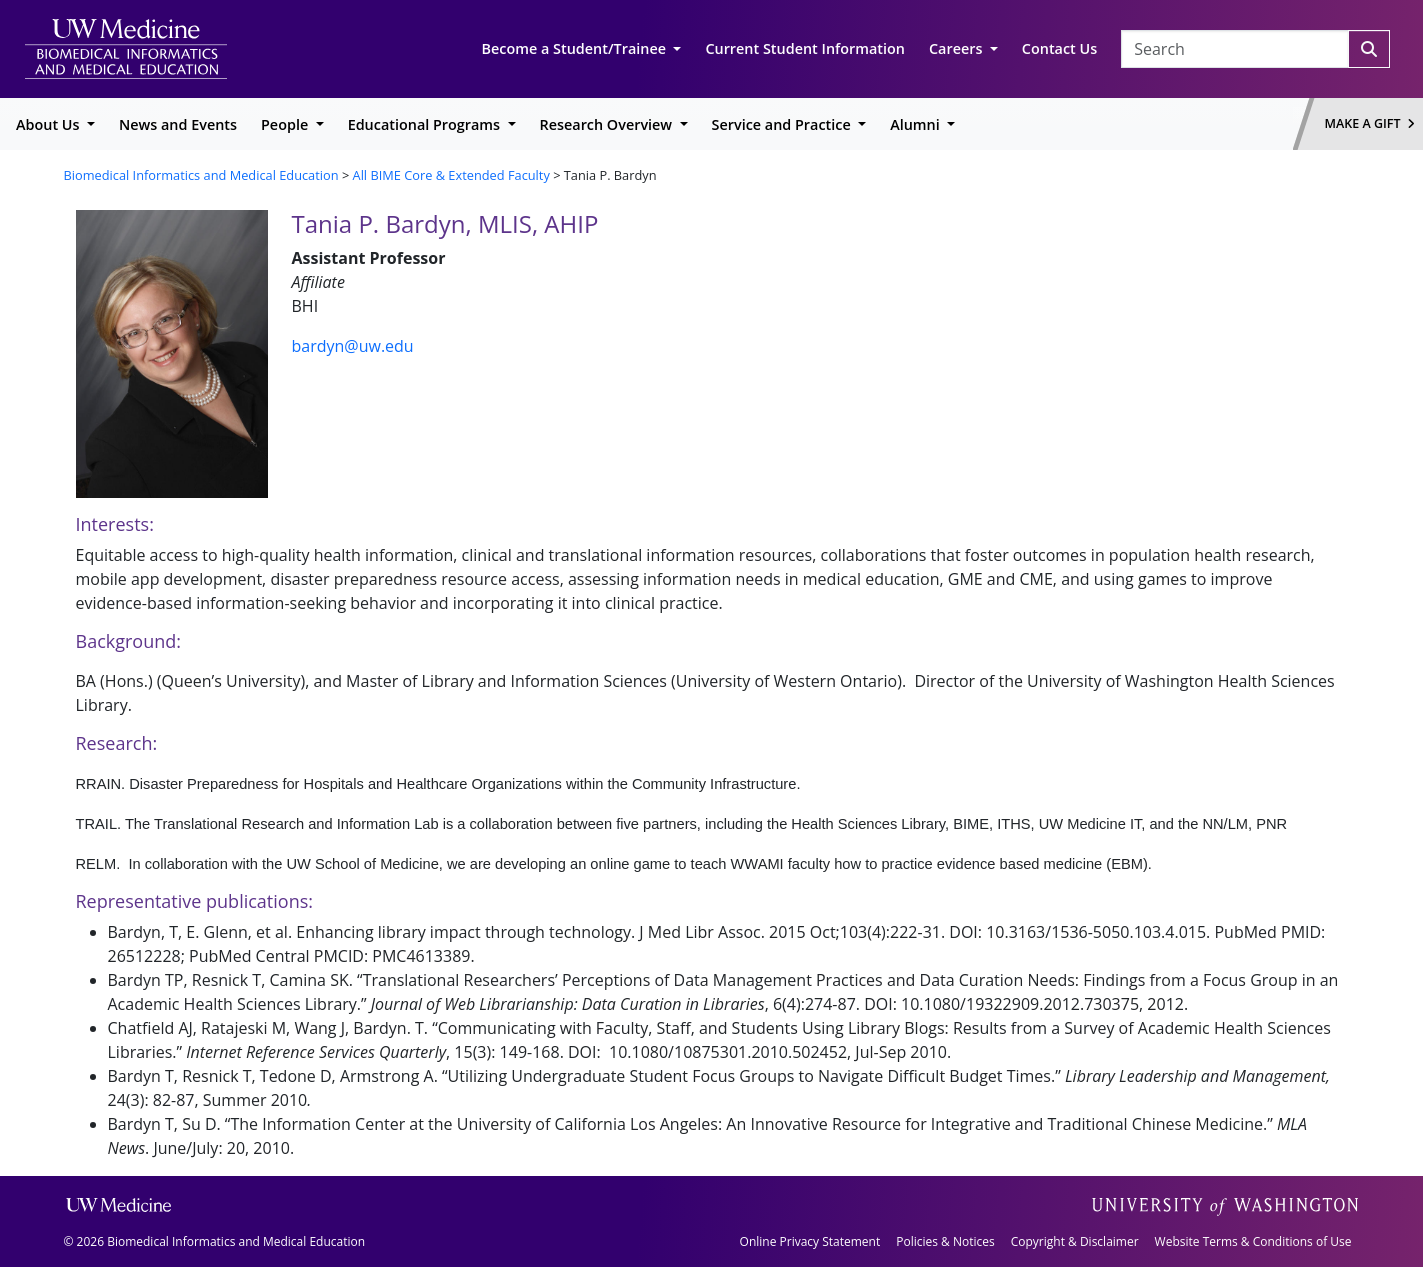 The image size is (1423, 1267). What do you see at coordinates (805, 48) in the screenshot?
I see `Current Student Information` at bounding box center [805, 48].